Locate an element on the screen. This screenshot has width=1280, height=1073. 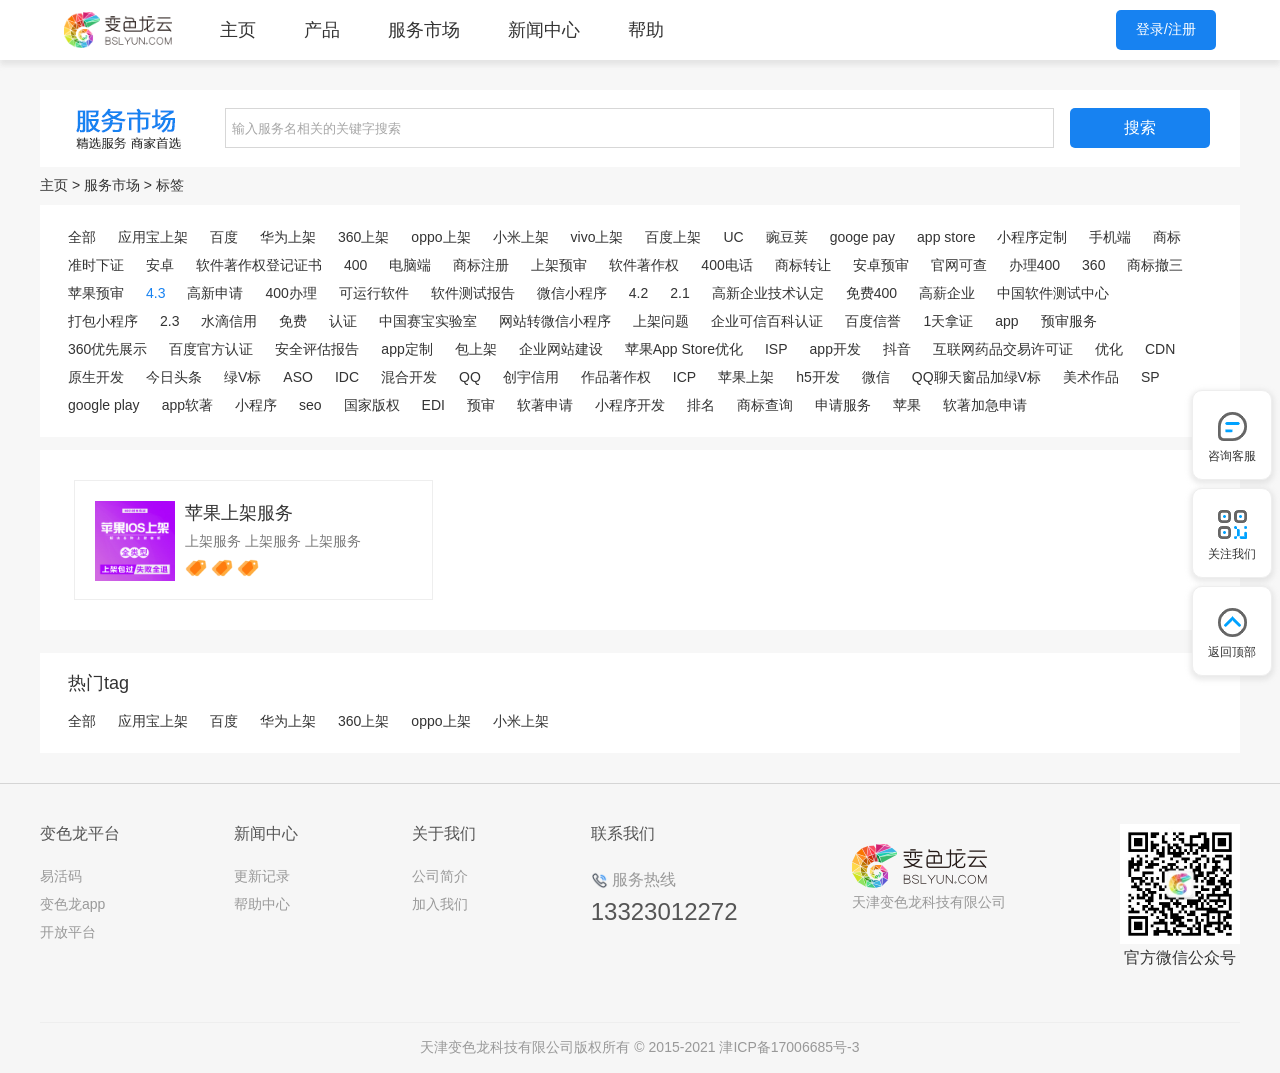
更新记录 is located at coordinates (262, 876).